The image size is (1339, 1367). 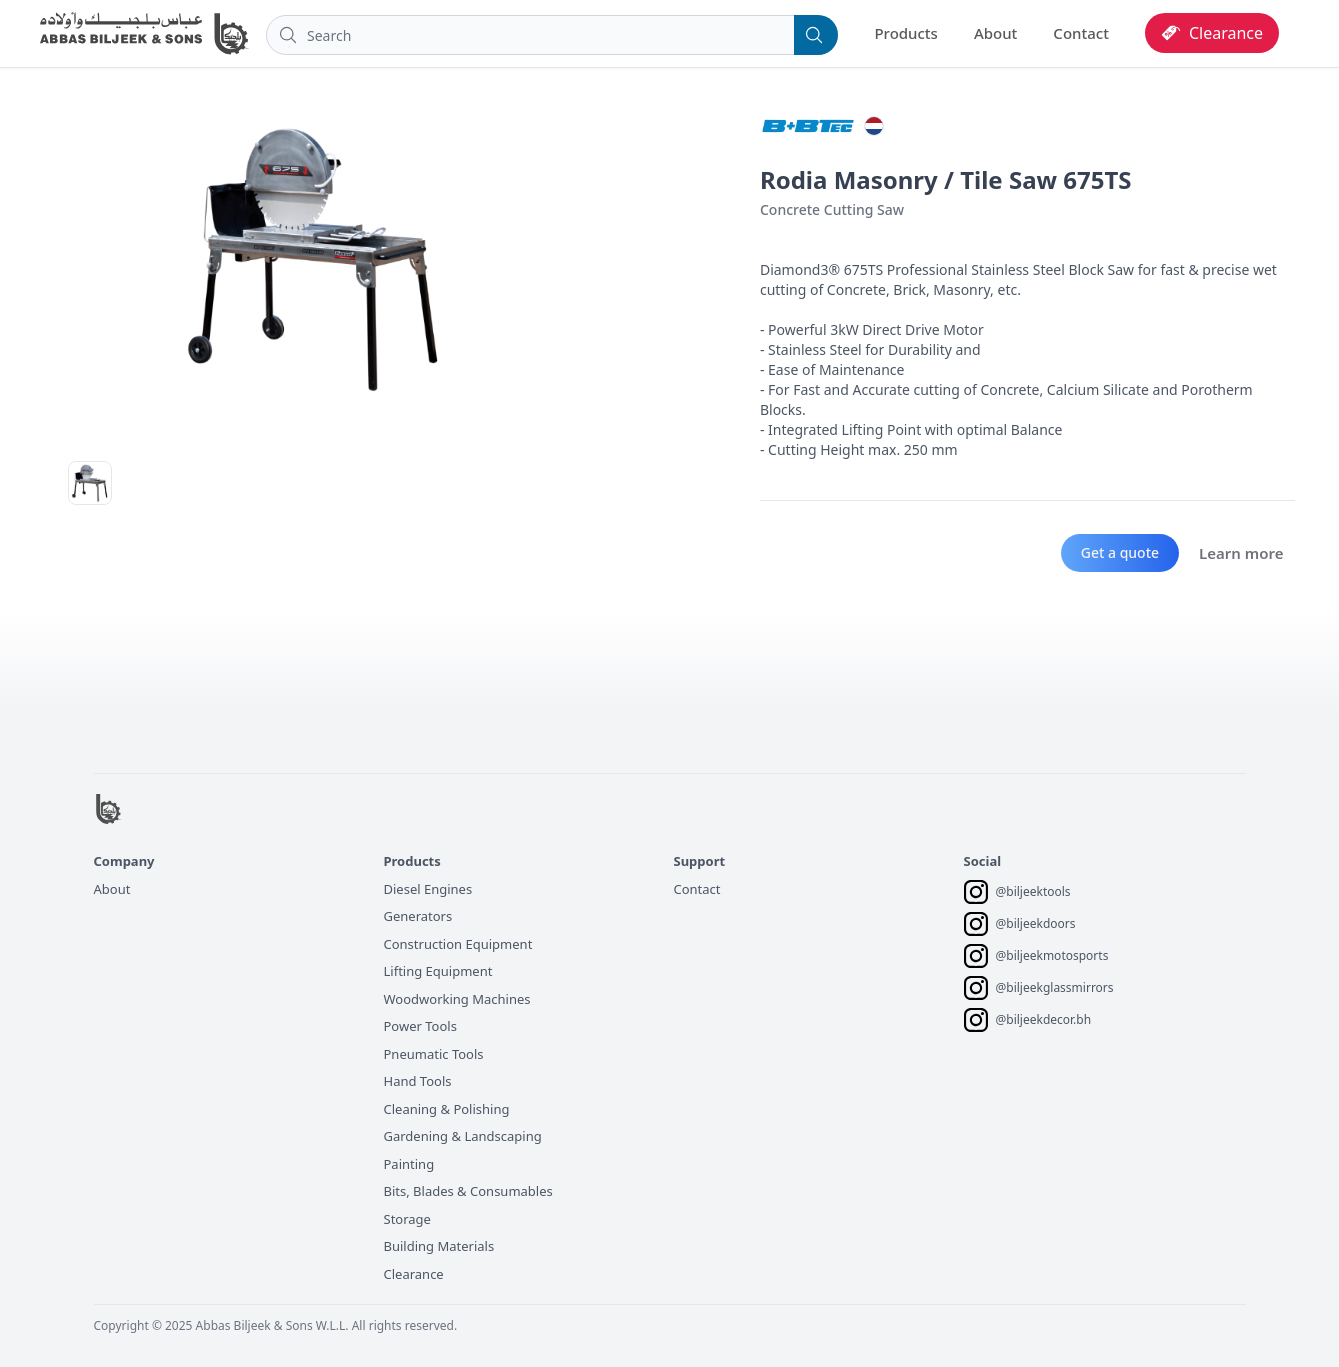 What do you see at coordinates (414, 1274) in the screenshot?
I see `Clearance` at bounding box center [414, 1274].